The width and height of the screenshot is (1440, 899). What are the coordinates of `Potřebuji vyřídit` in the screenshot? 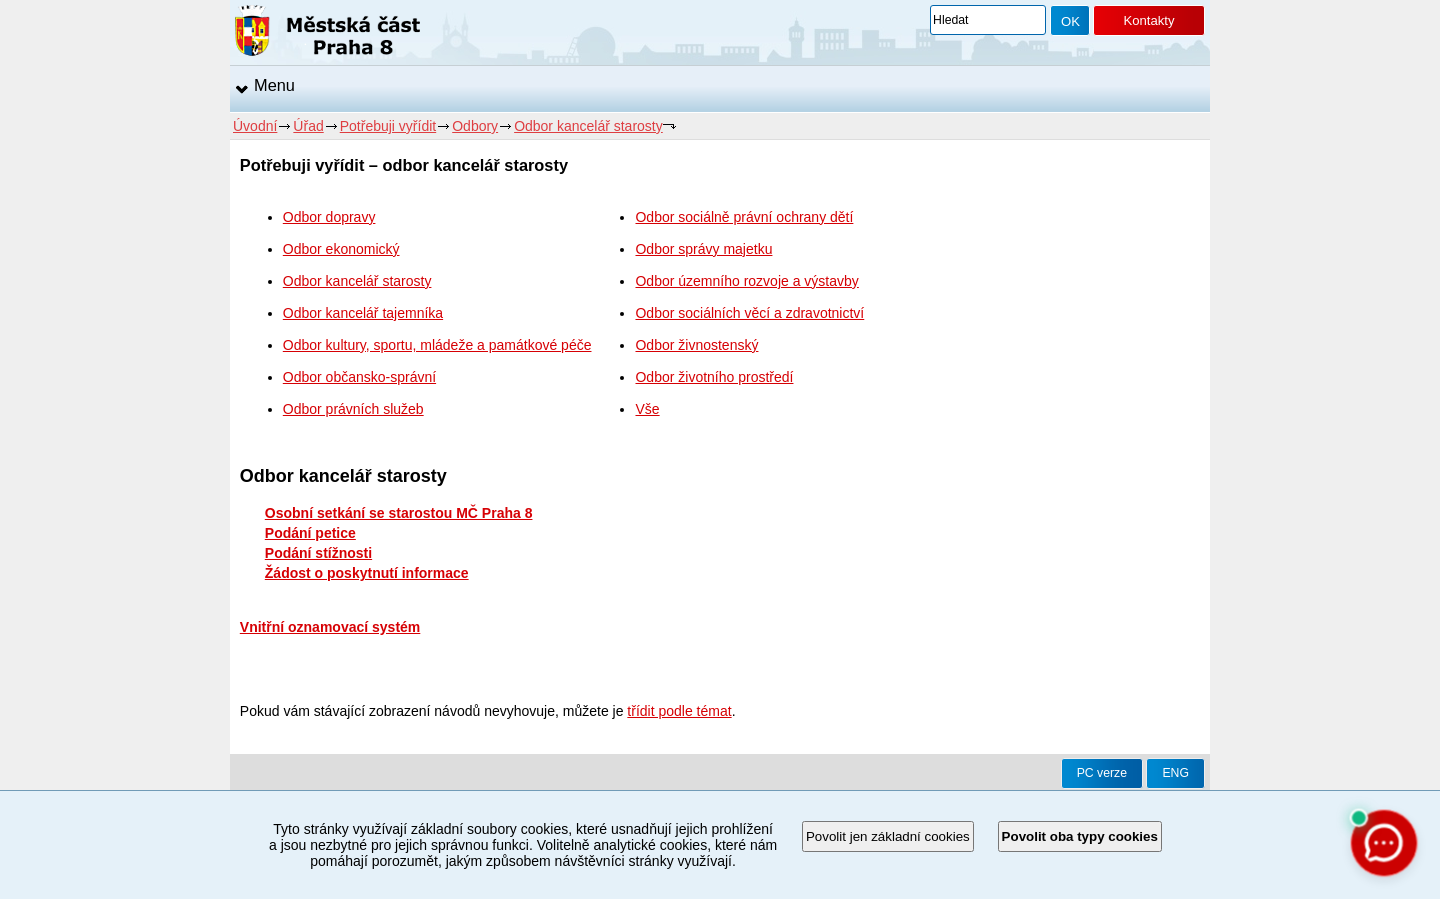 It's located at (388, 126).